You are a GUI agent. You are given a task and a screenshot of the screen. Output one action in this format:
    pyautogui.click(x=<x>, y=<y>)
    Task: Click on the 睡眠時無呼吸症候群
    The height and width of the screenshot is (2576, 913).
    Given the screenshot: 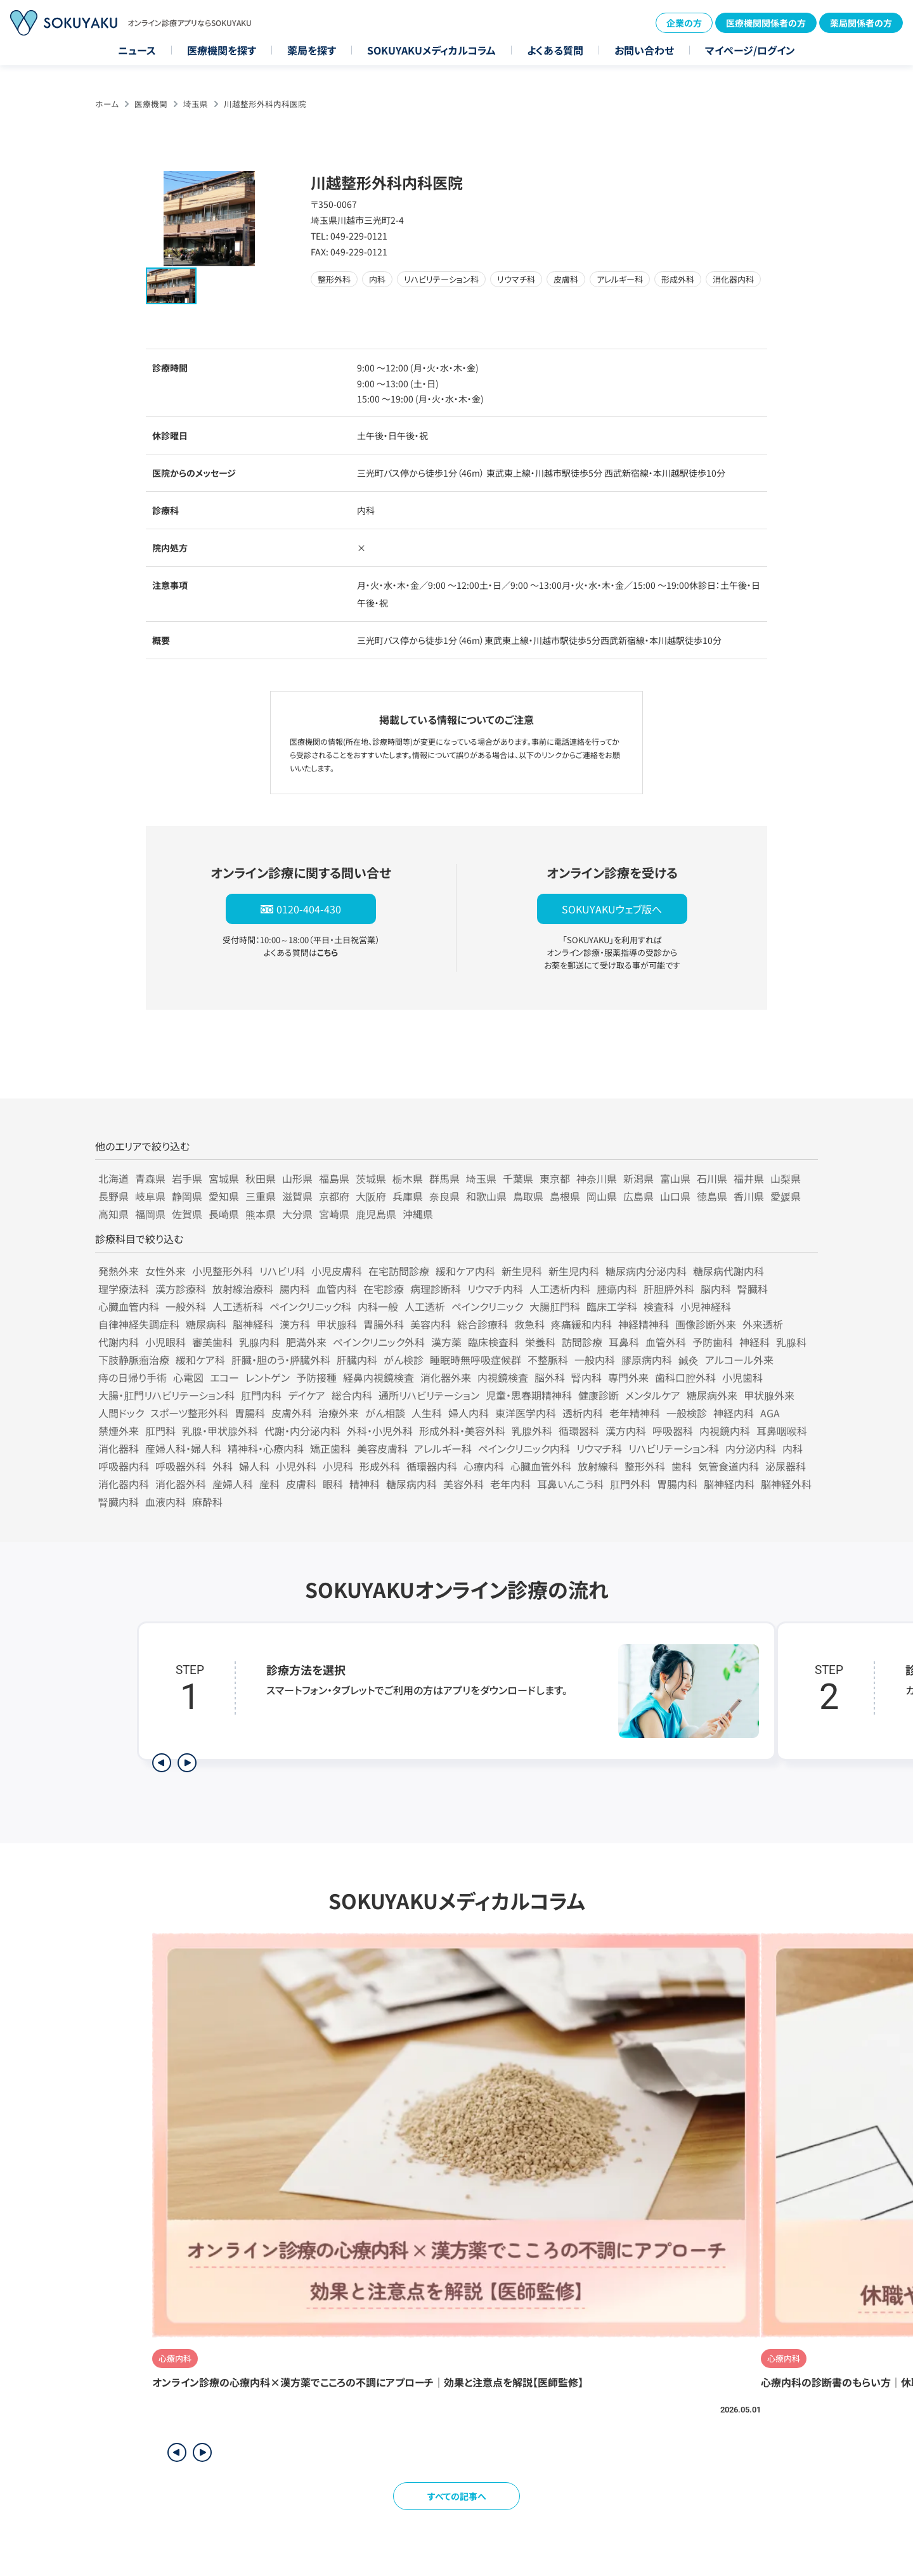 What is the action you would take?
    pyautogui.click(x=475, y=1359)
    